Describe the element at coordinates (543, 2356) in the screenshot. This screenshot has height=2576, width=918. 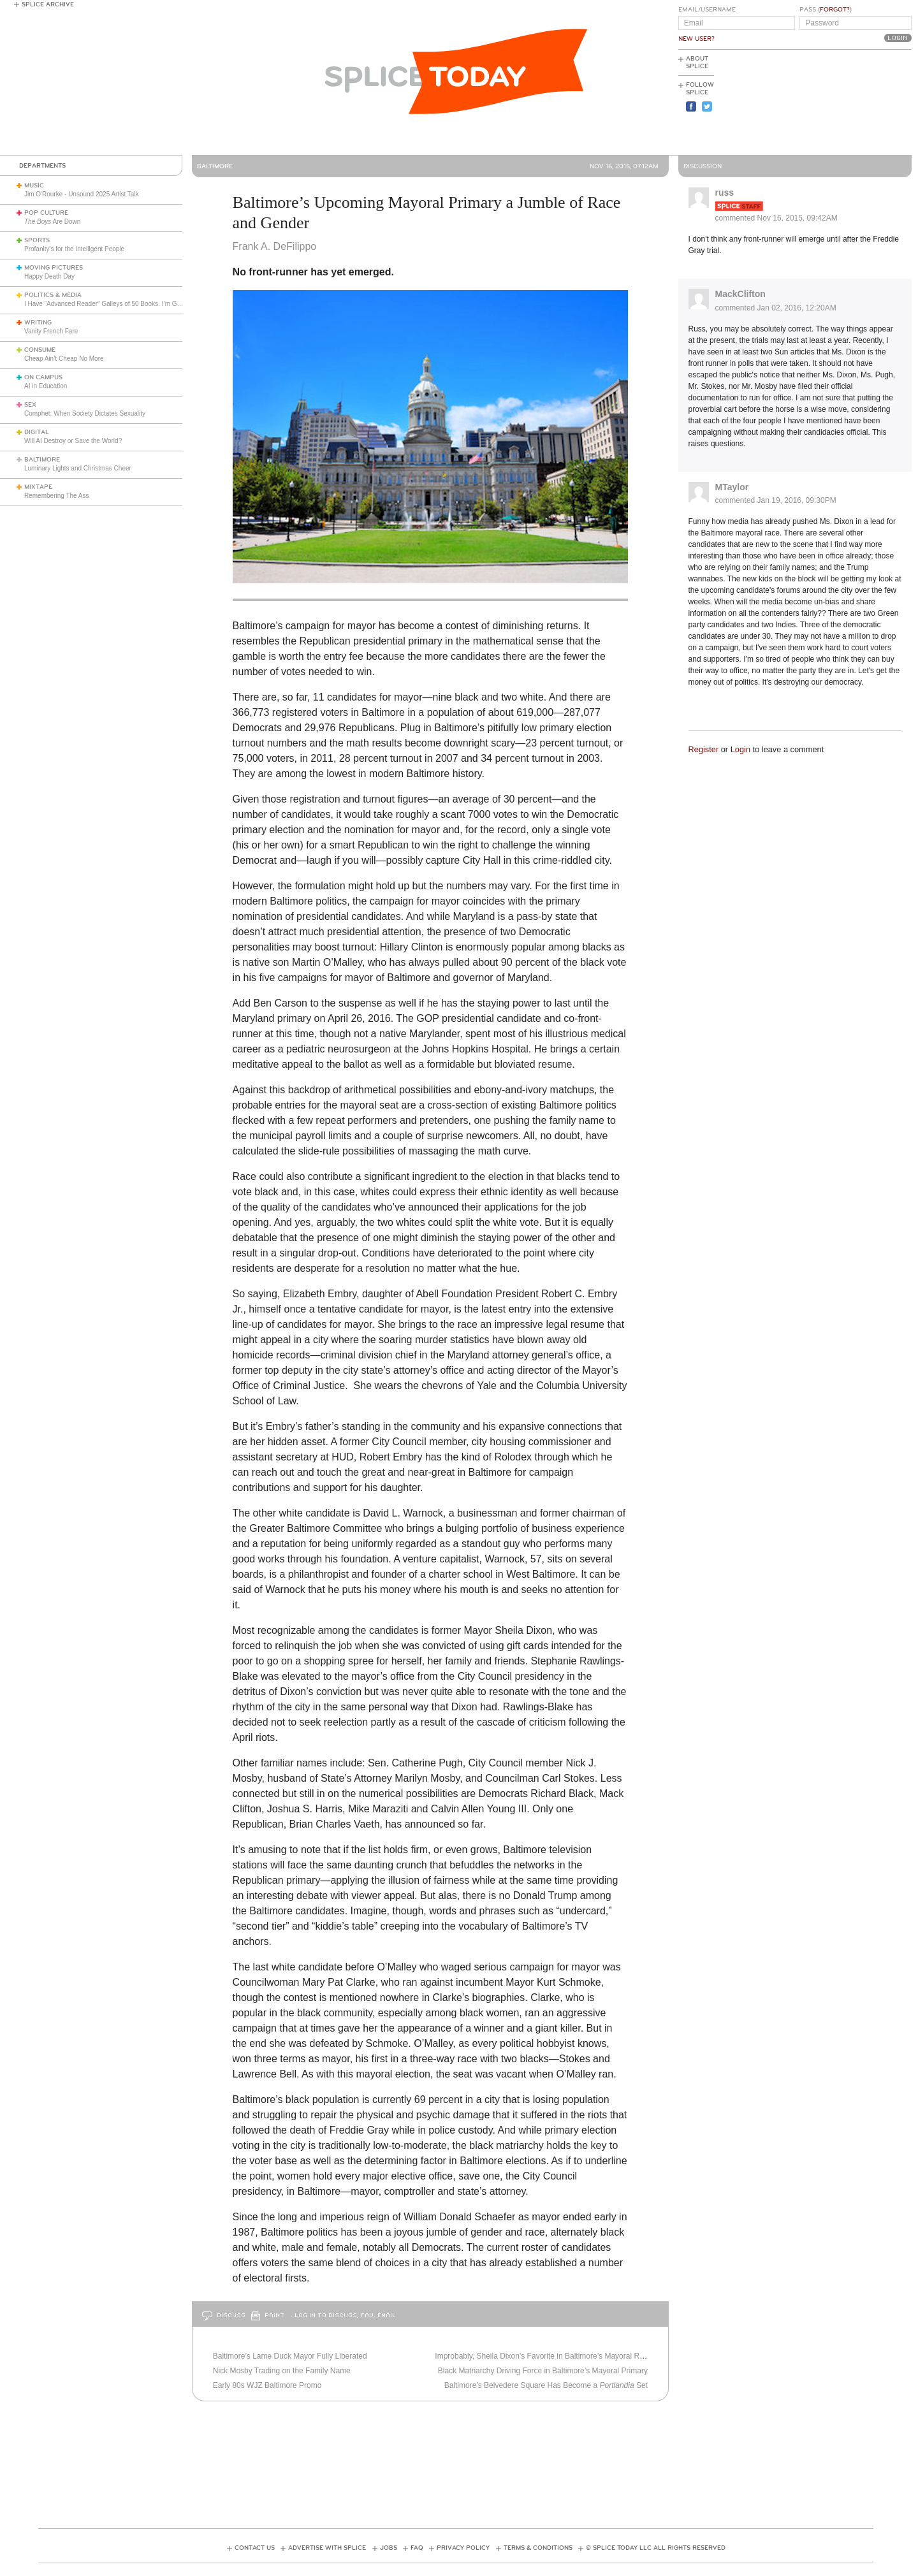
I see `Improbably, Sheila Dixon’s Favorite in Baltimore’s Mayoral Race` at that location.